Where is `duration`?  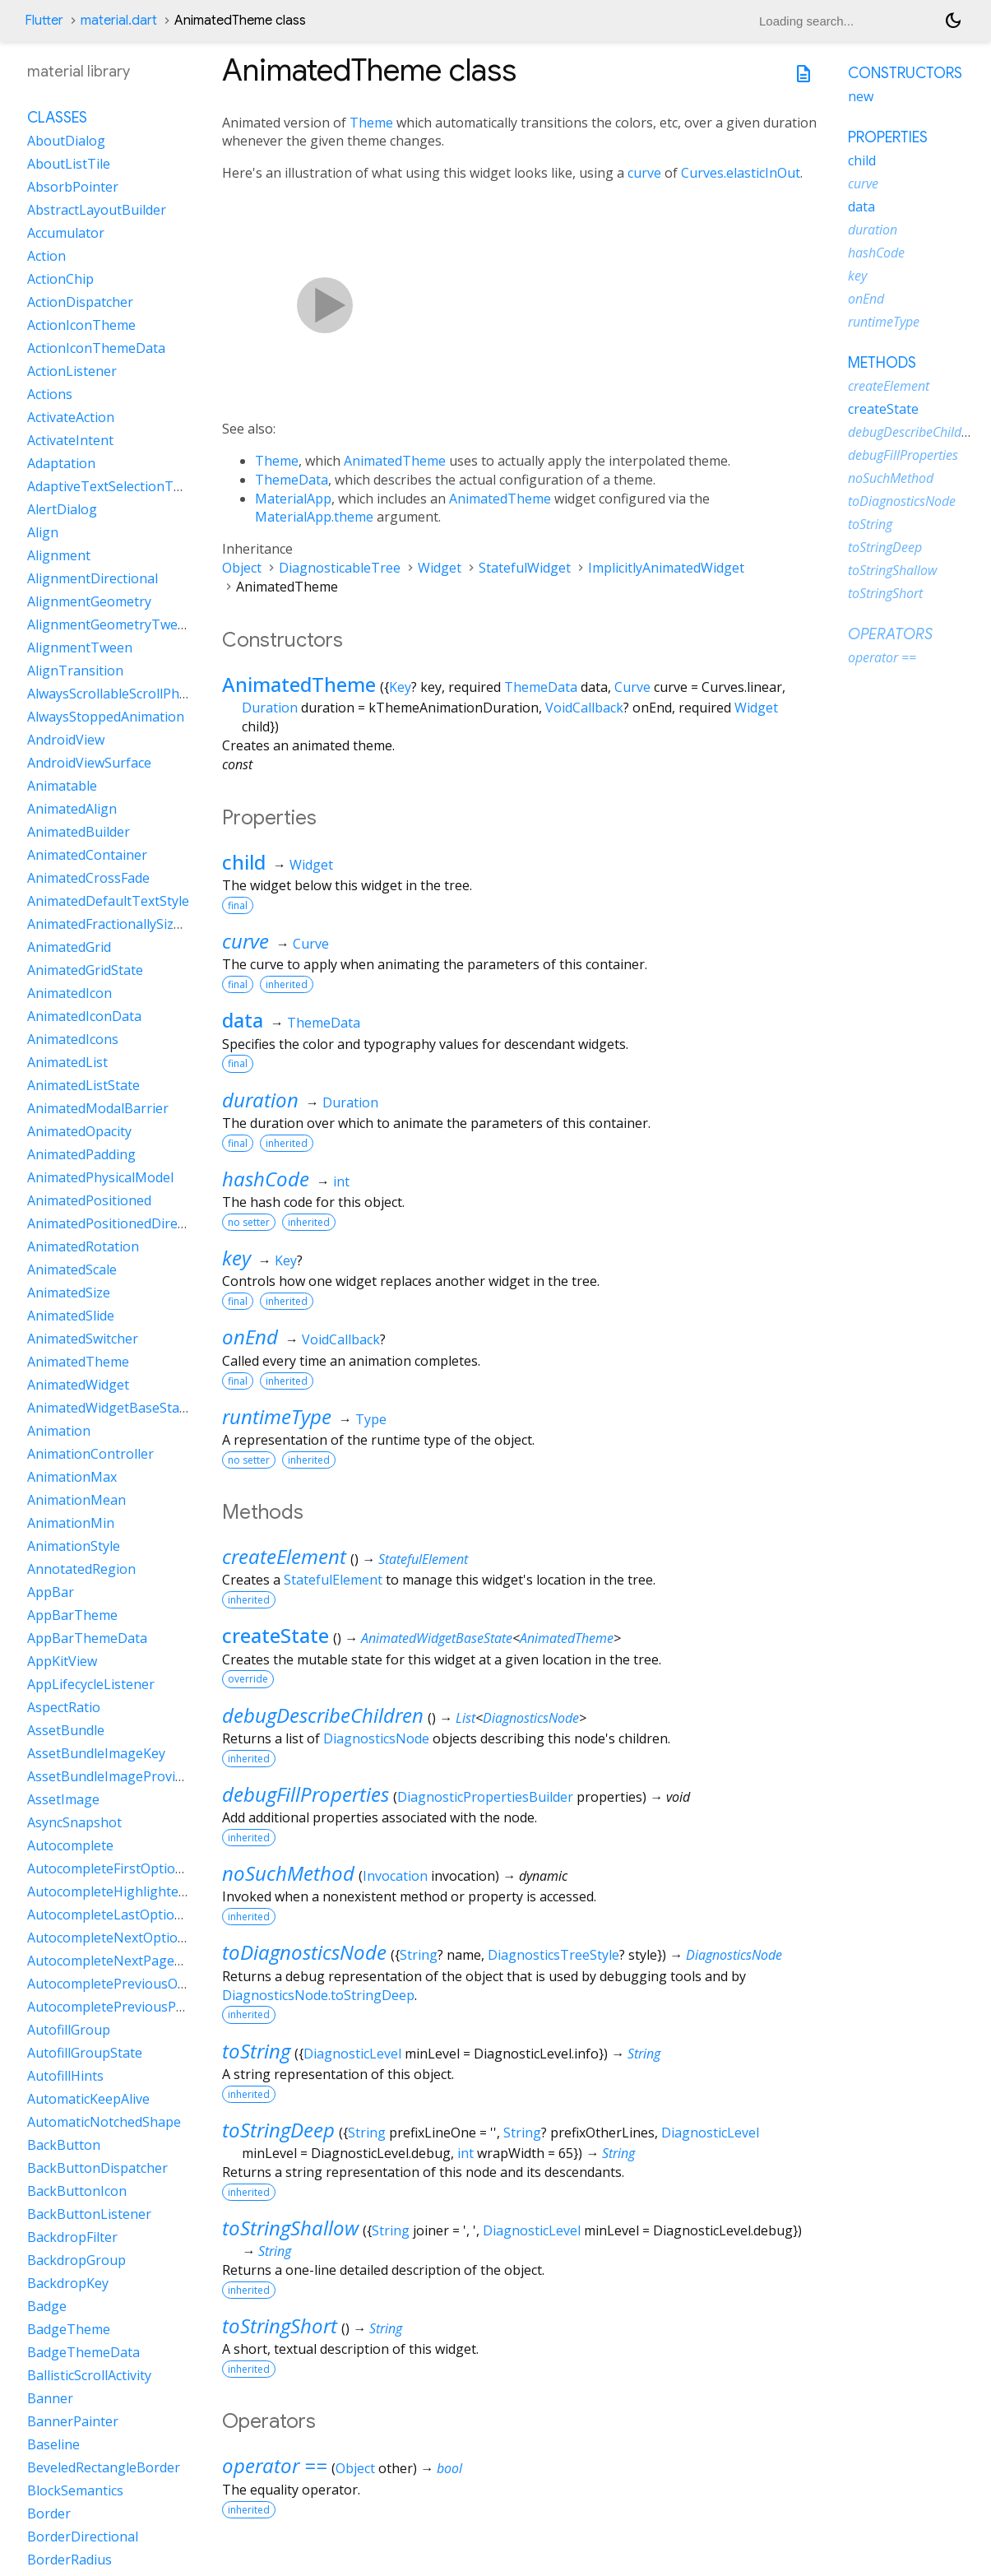 duration is located at coordinates (260, 1099).